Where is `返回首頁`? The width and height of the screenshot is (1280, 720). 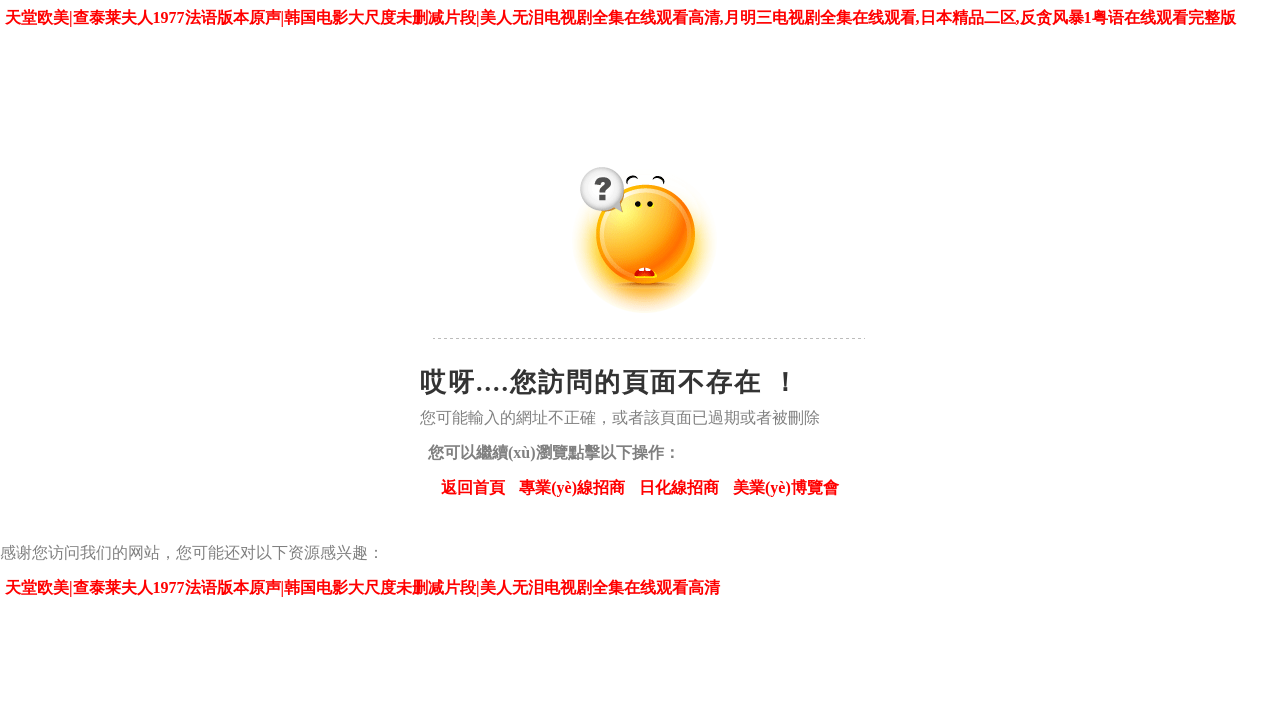
返回首頁 is located at coordinates (473, 487).